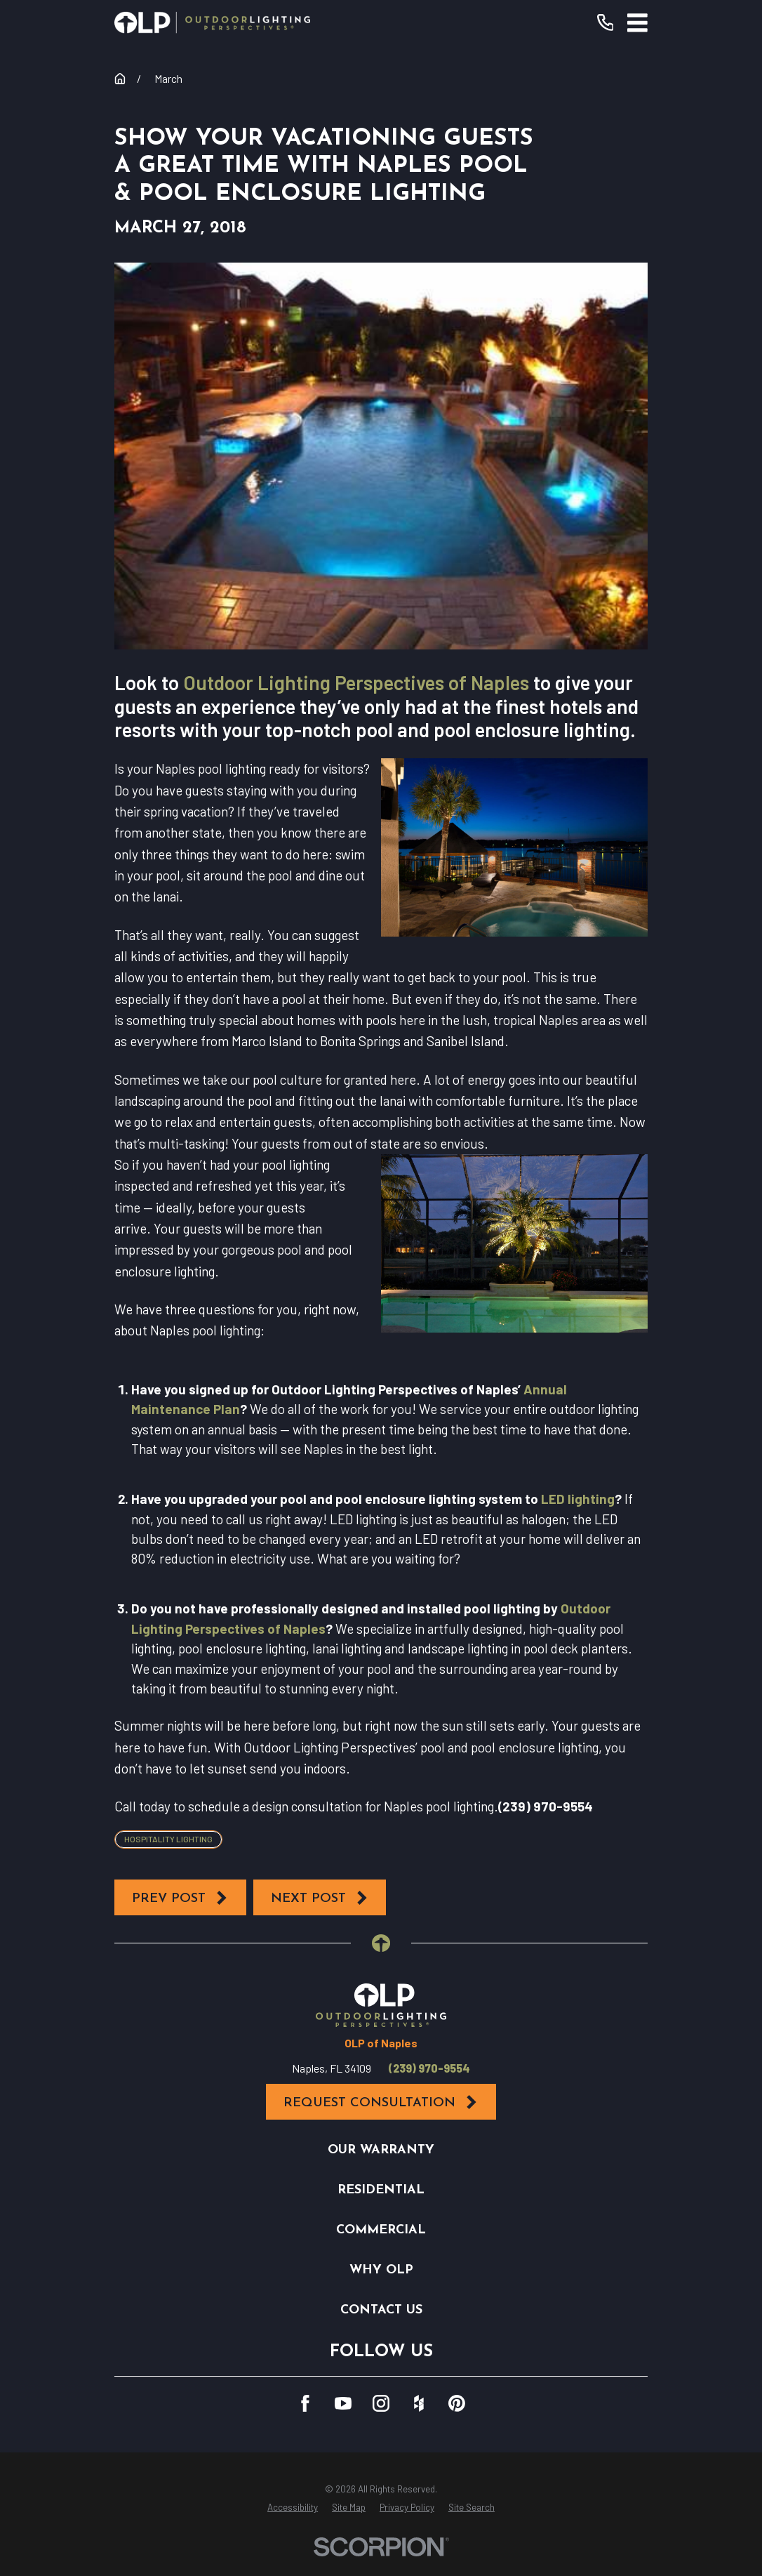  I want to click on [Instagram], so click(381, 2403).